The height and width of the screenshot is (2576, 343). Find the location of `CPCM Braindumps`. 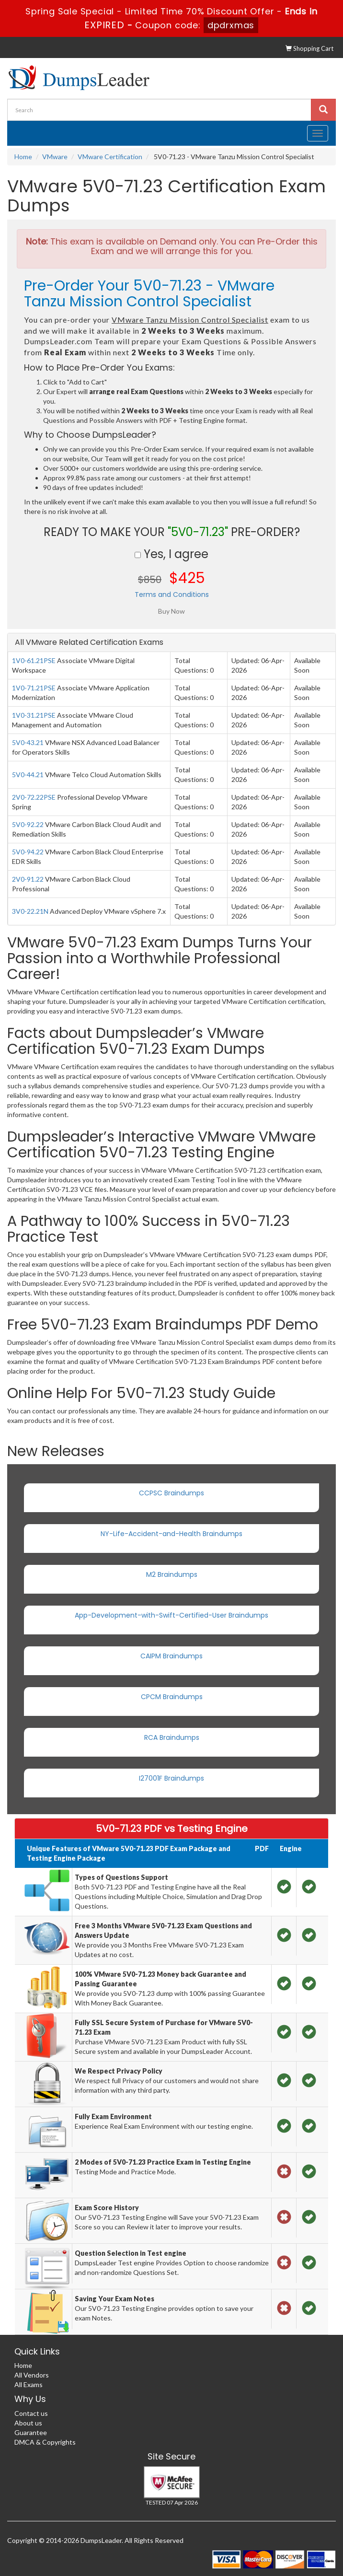

CPCM Braindumps is located at coordinates (172, 1697).